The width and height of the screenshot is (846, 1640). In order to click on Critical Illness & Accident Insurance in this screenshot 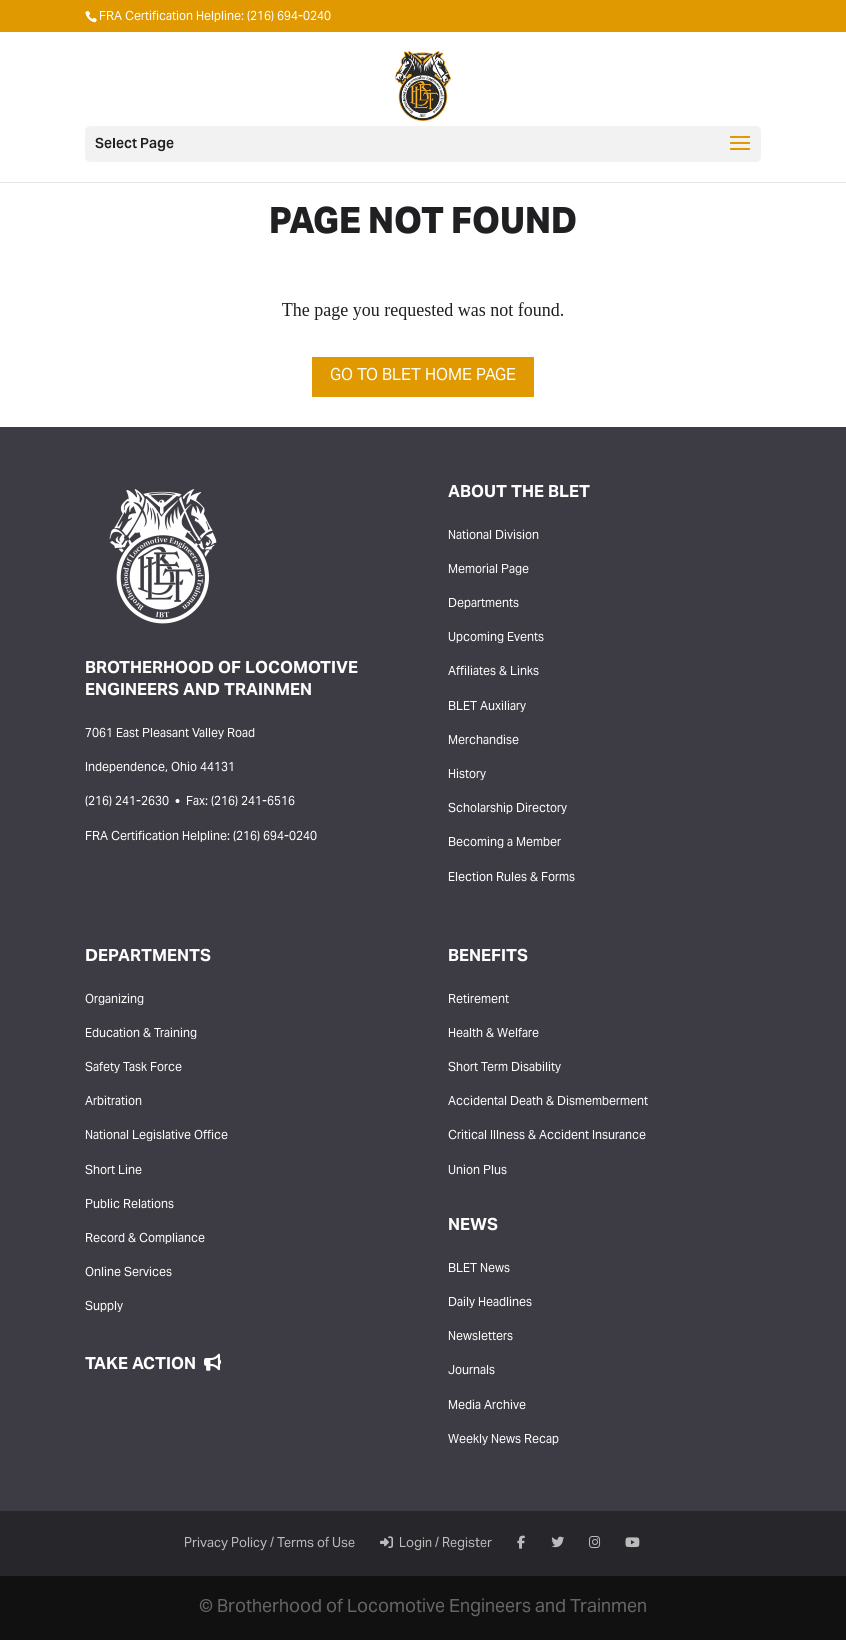, I will do `click(547, 1136)`.